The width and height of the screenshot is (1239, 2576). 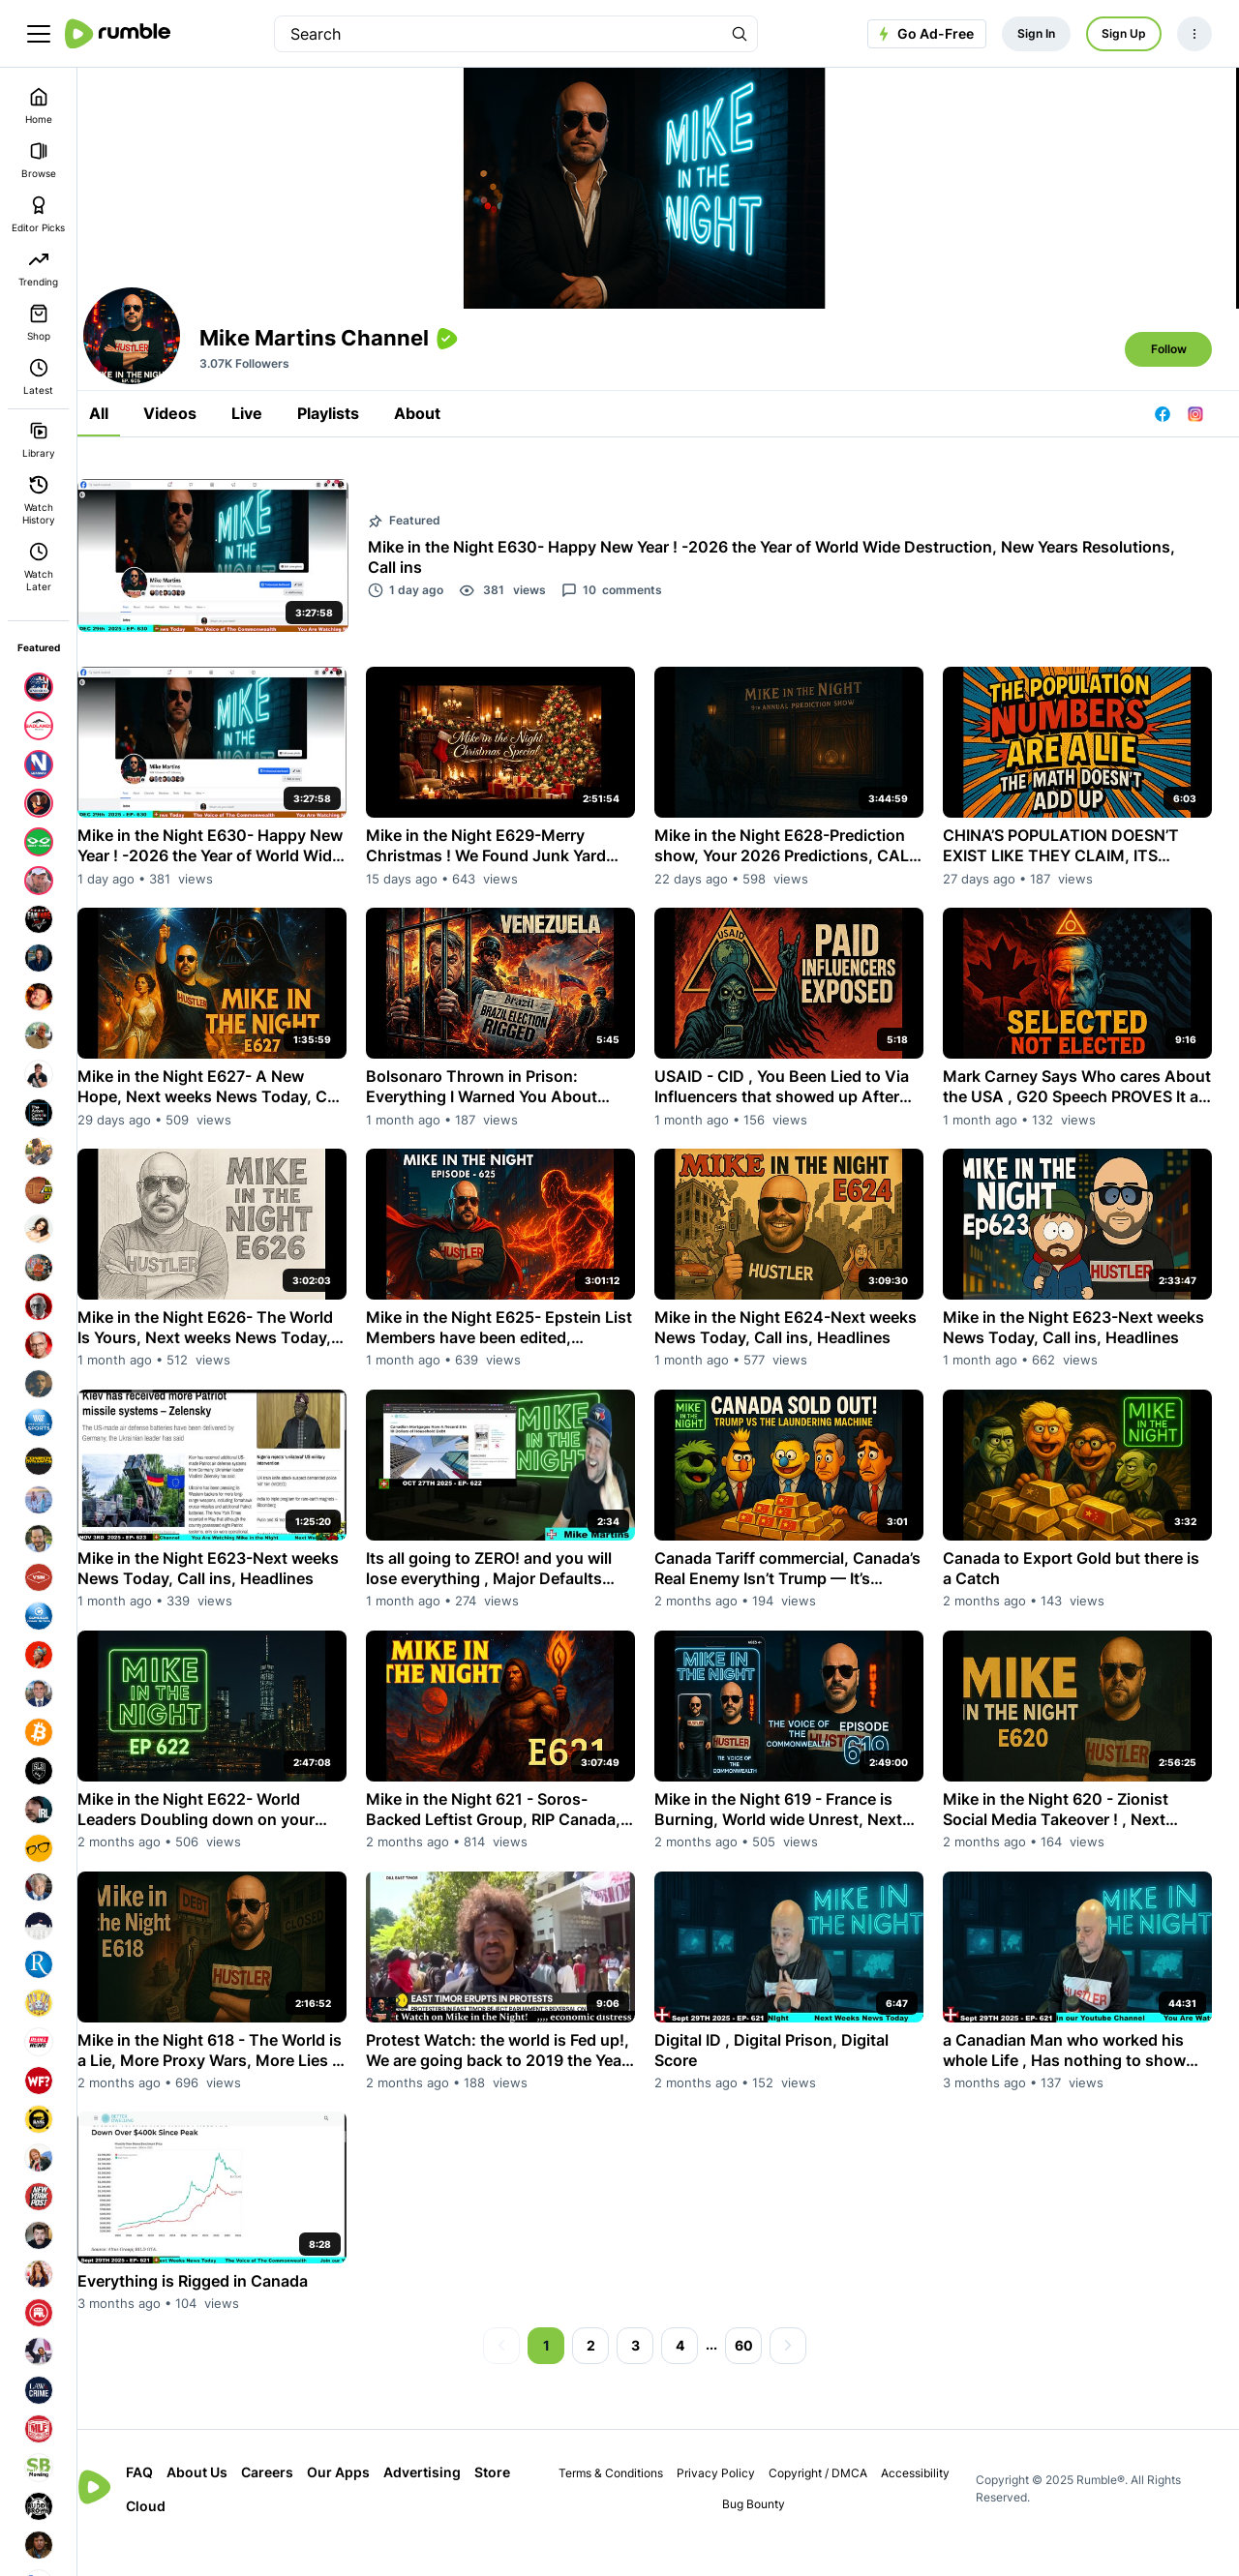 What do you see at coordinates (38, 323) in the screenshot?
I see `Shop` at bounding box center [38, 323].